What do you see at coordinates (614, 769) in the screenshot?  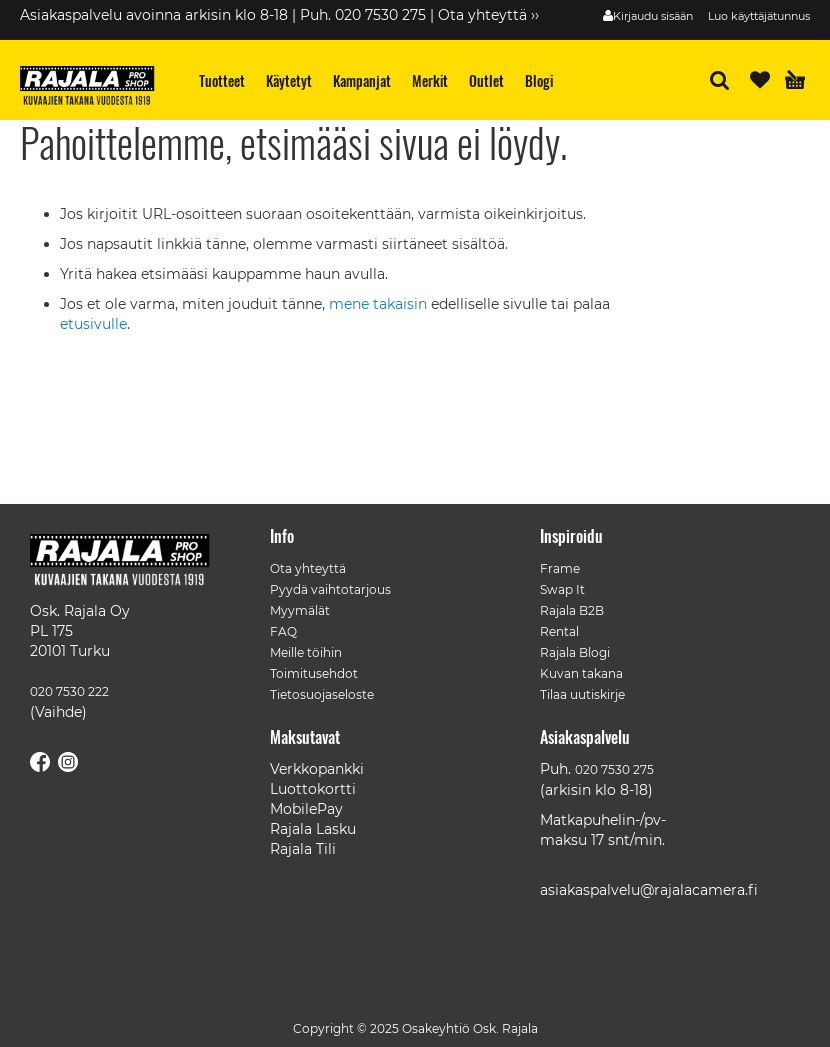 I see `020 7530 275` at bounding box center [614, 769].